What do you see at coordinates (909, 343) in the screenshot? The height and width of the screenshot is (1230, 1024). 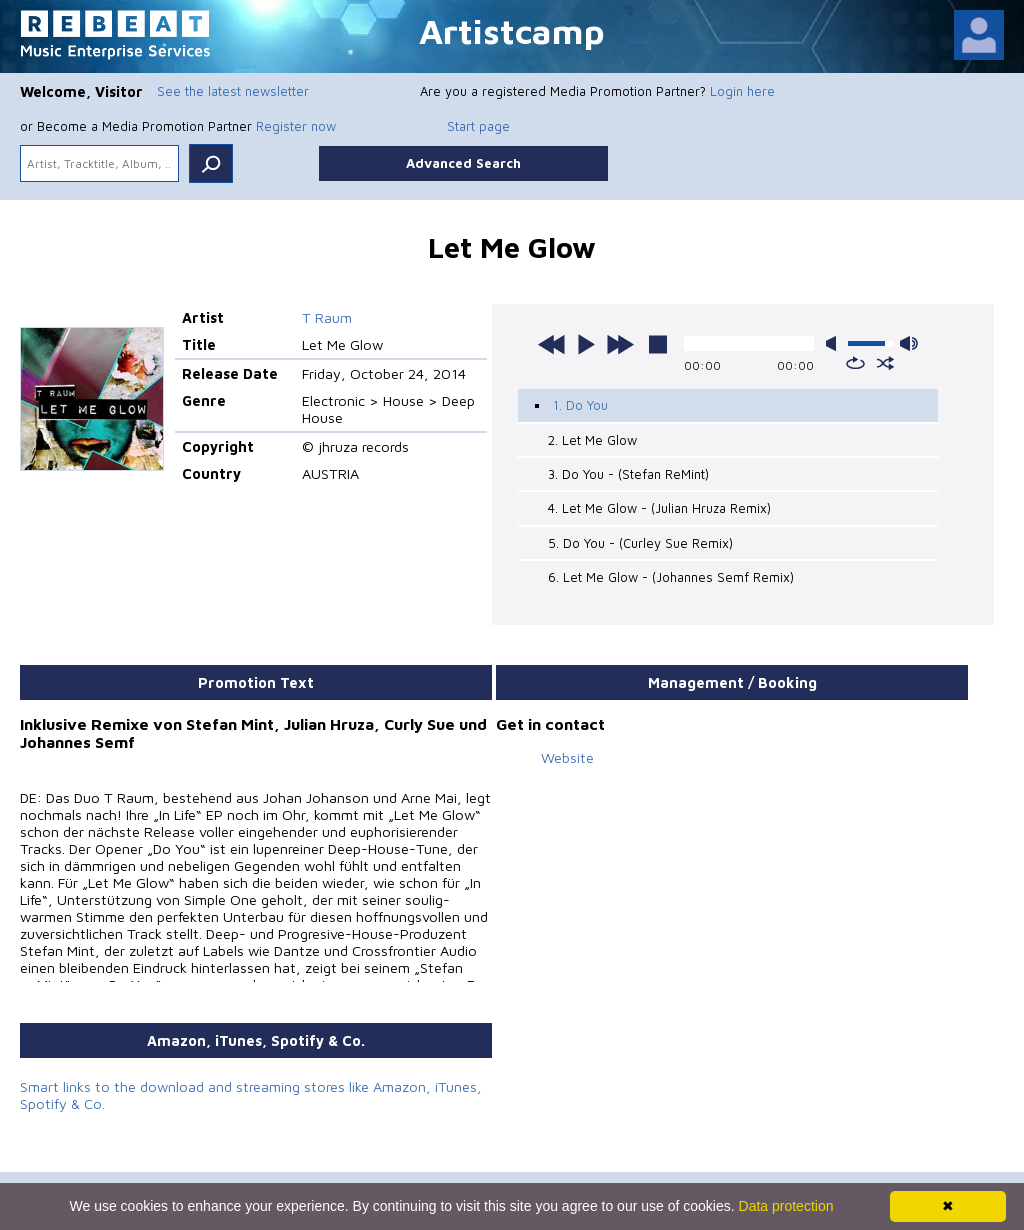 I see `max volume` at bounding box center [909, 343].